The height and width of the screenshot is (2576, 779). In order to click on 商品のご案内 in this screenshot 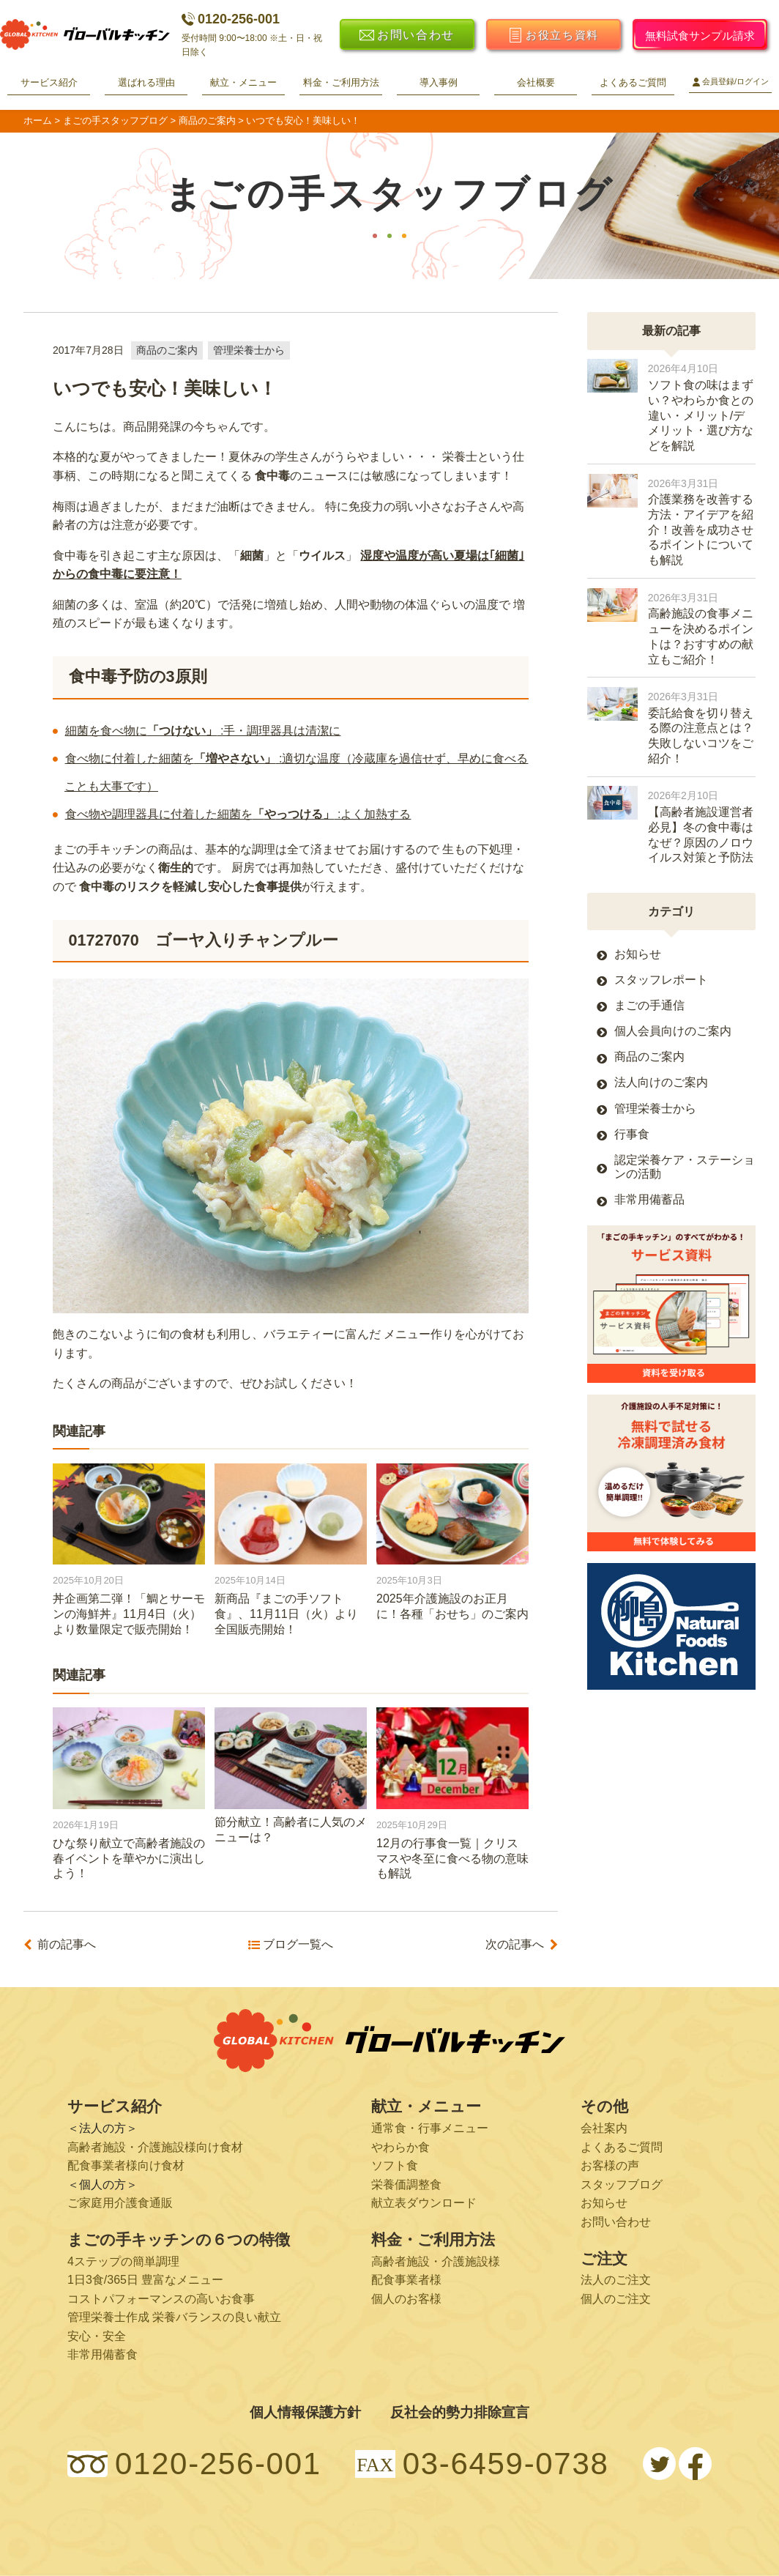, I will do `click(167, 350)`.